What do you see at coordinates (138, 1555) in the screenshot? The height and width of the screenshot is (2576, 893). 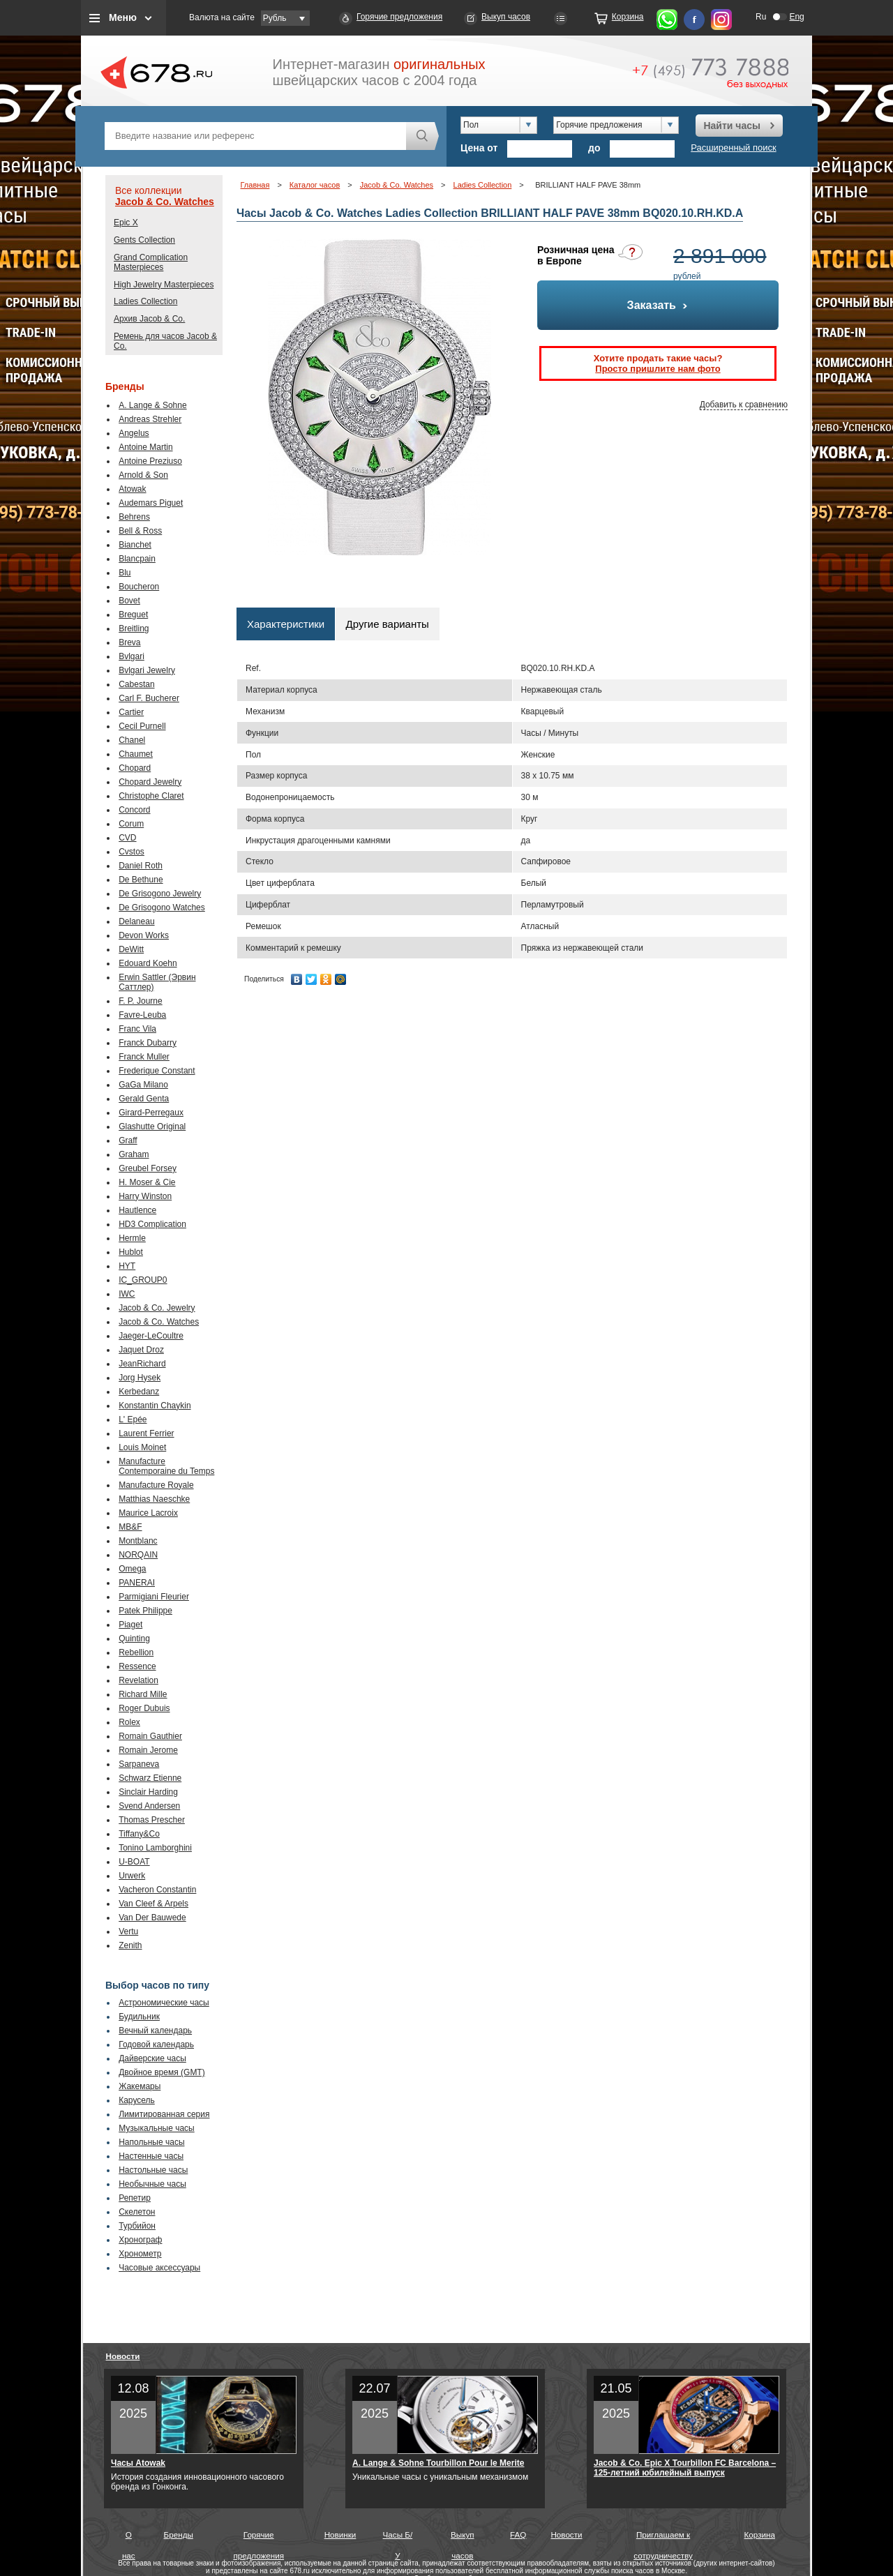 I see `NORQAIN` at bounding box center [138, 1555].